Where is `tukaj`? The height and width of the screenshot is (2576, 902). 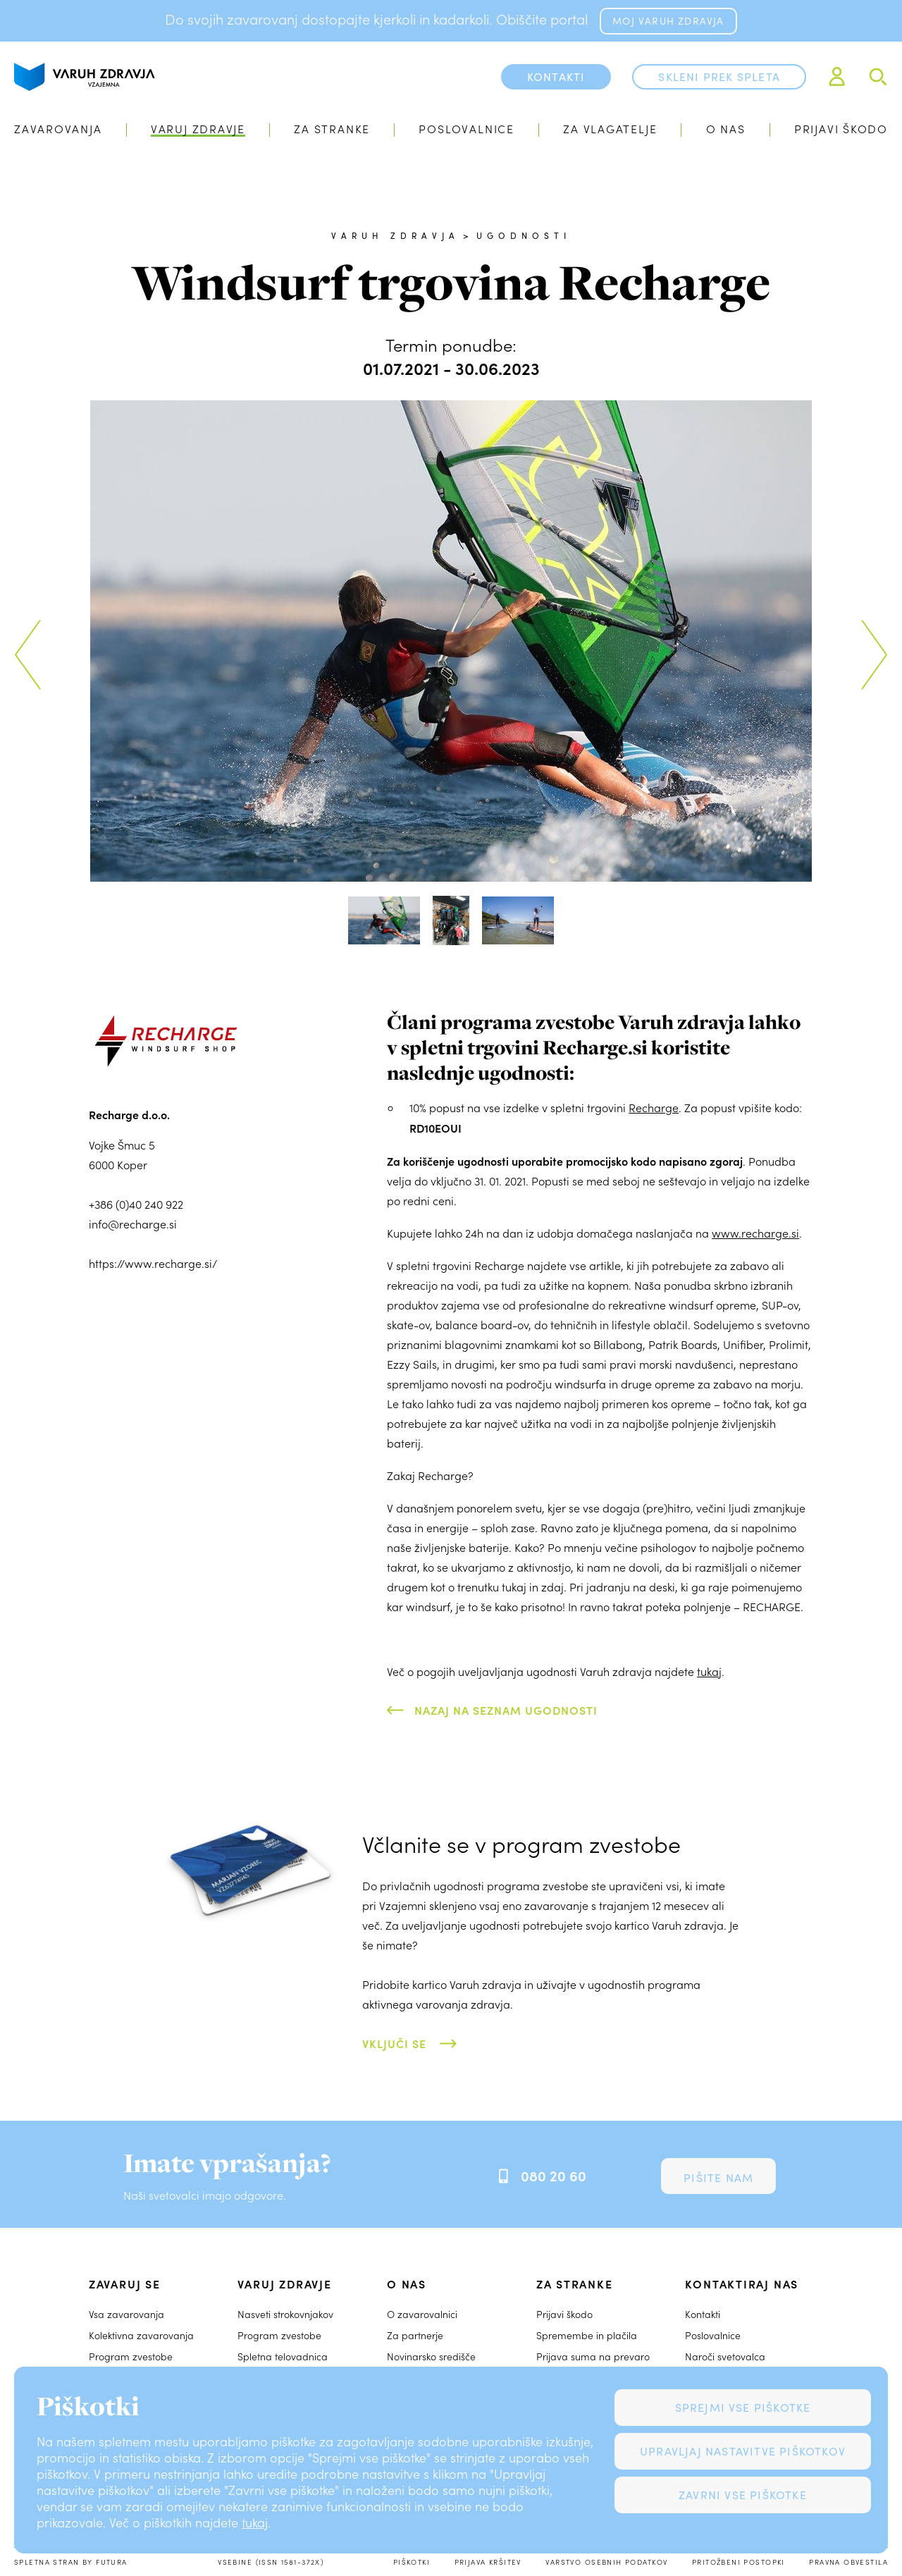
tukaj is located at coordinates (255, 2522).